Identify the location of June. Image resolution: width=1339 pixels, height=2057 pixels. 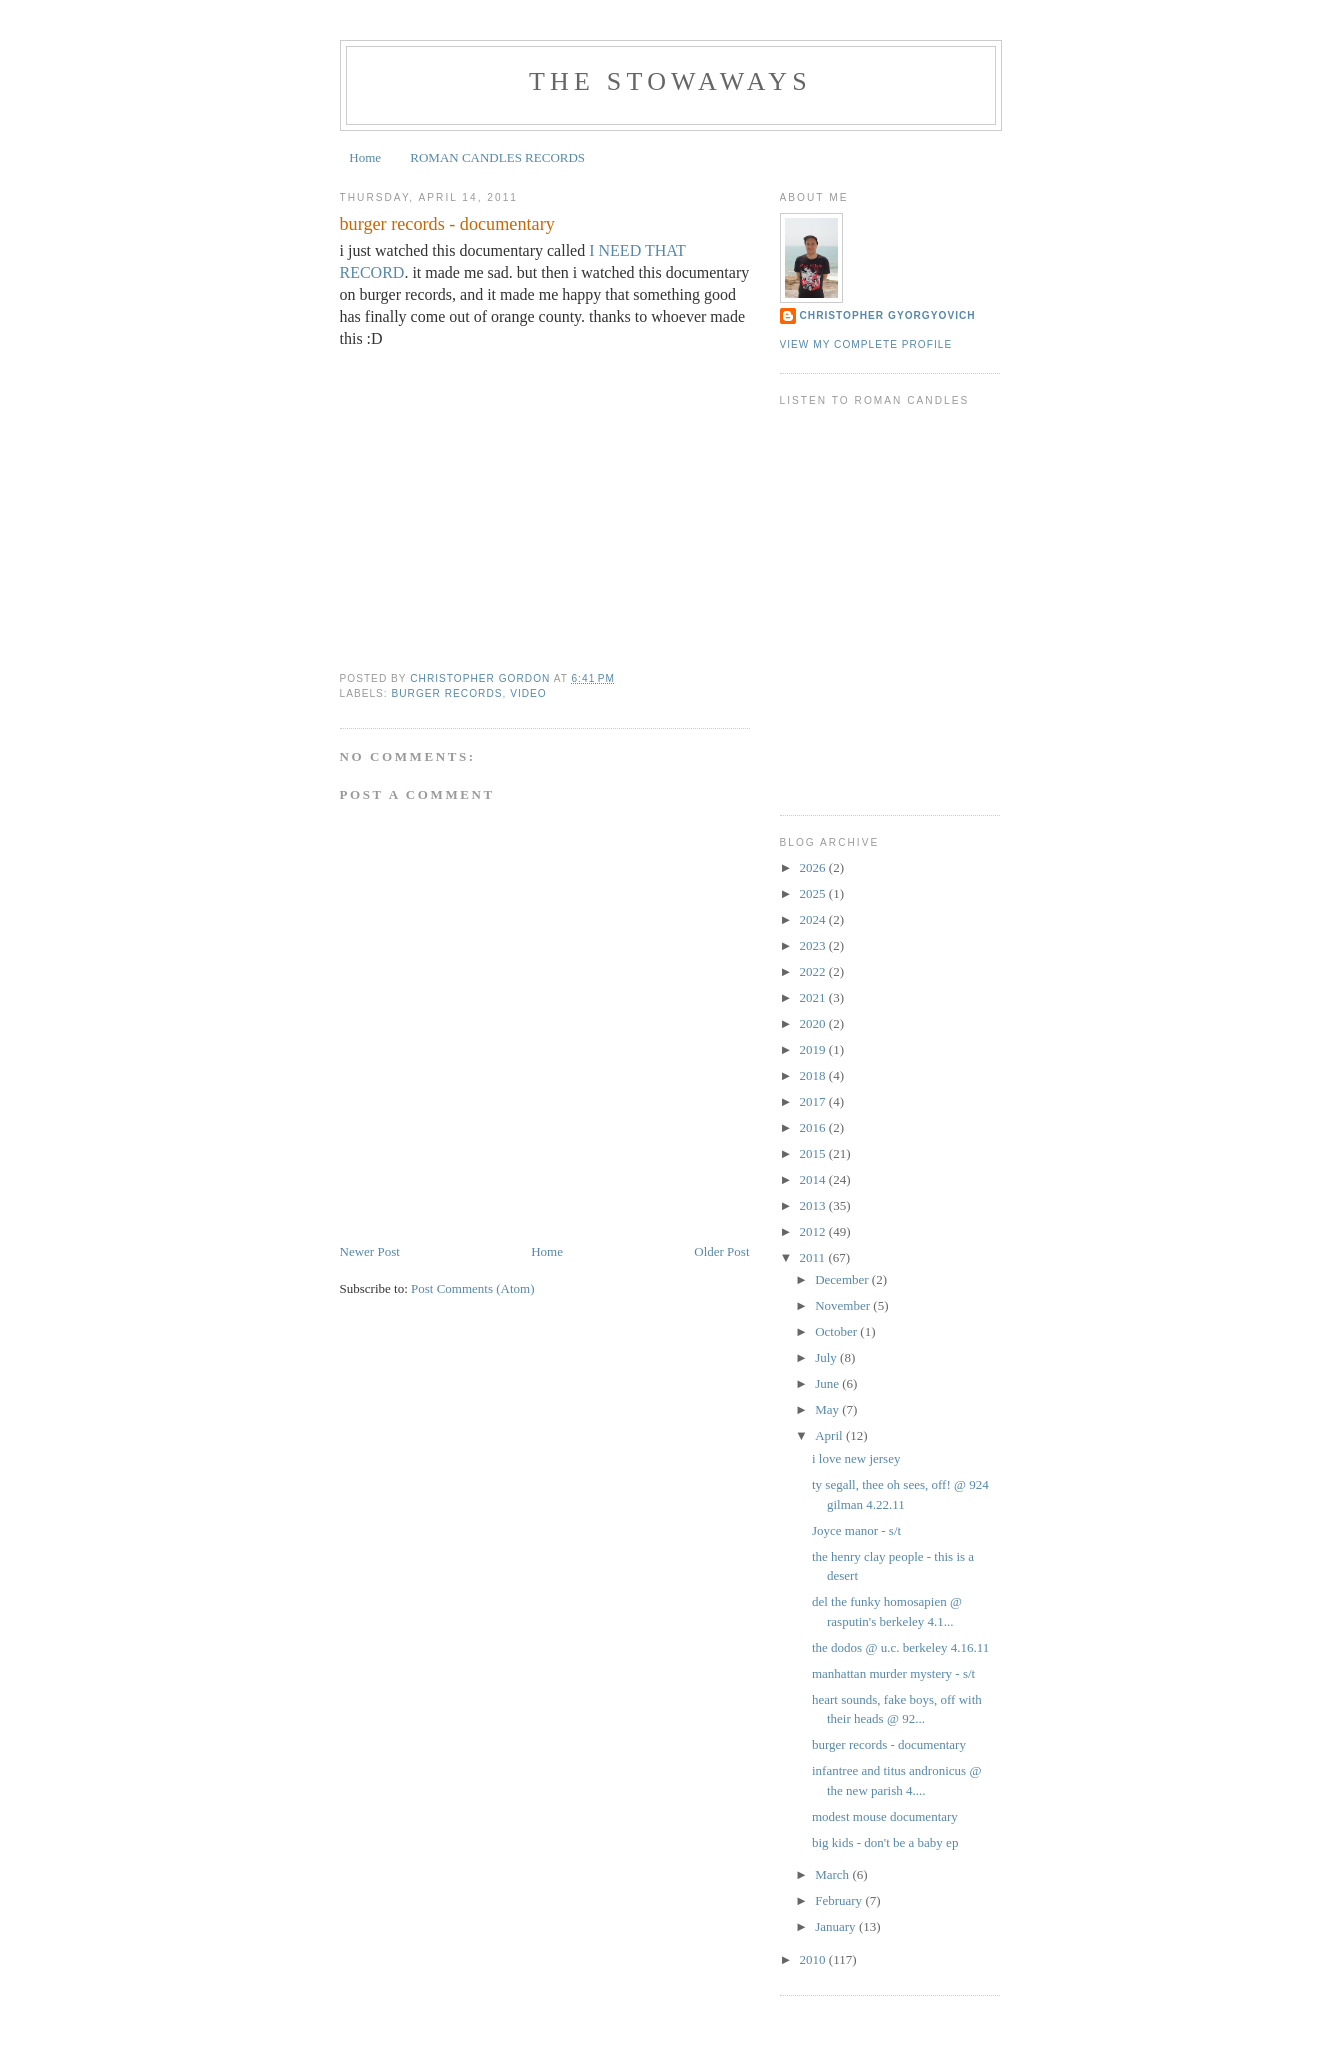
(828, 1383).